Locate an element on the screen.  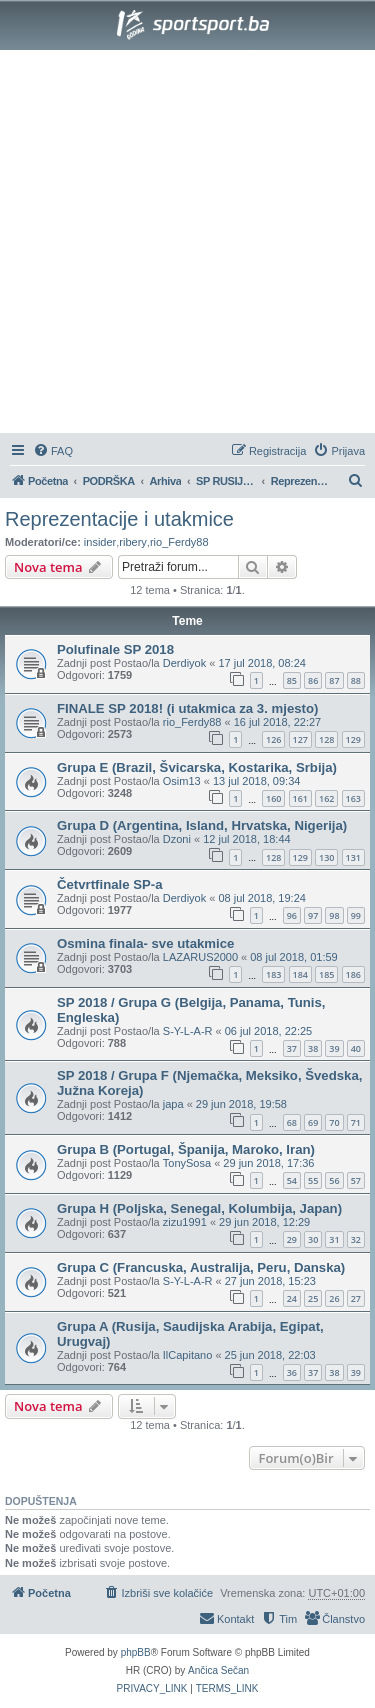
184 is located at coordinates (300, 974).